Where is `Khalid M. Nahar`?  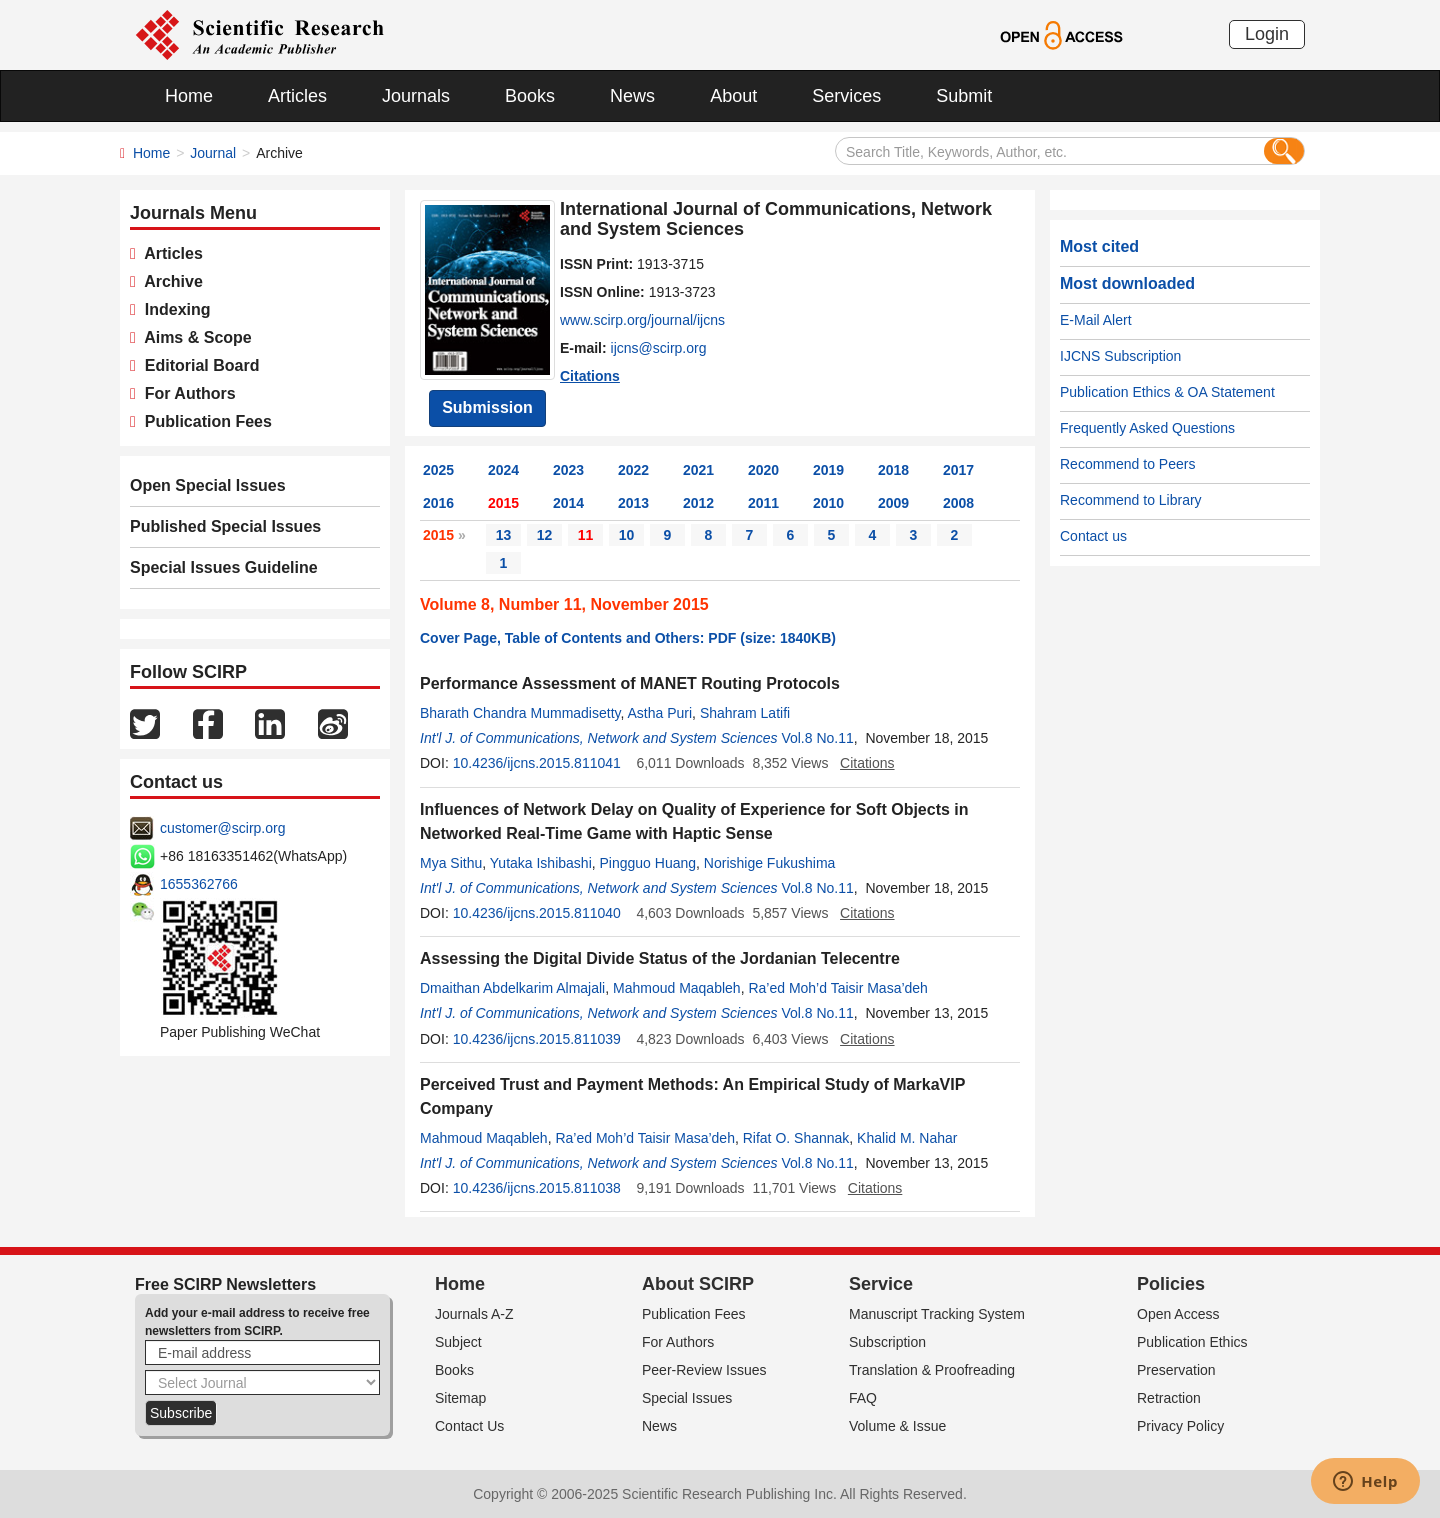
Khalid M. Nahar is located at coordinates (907, 1138).